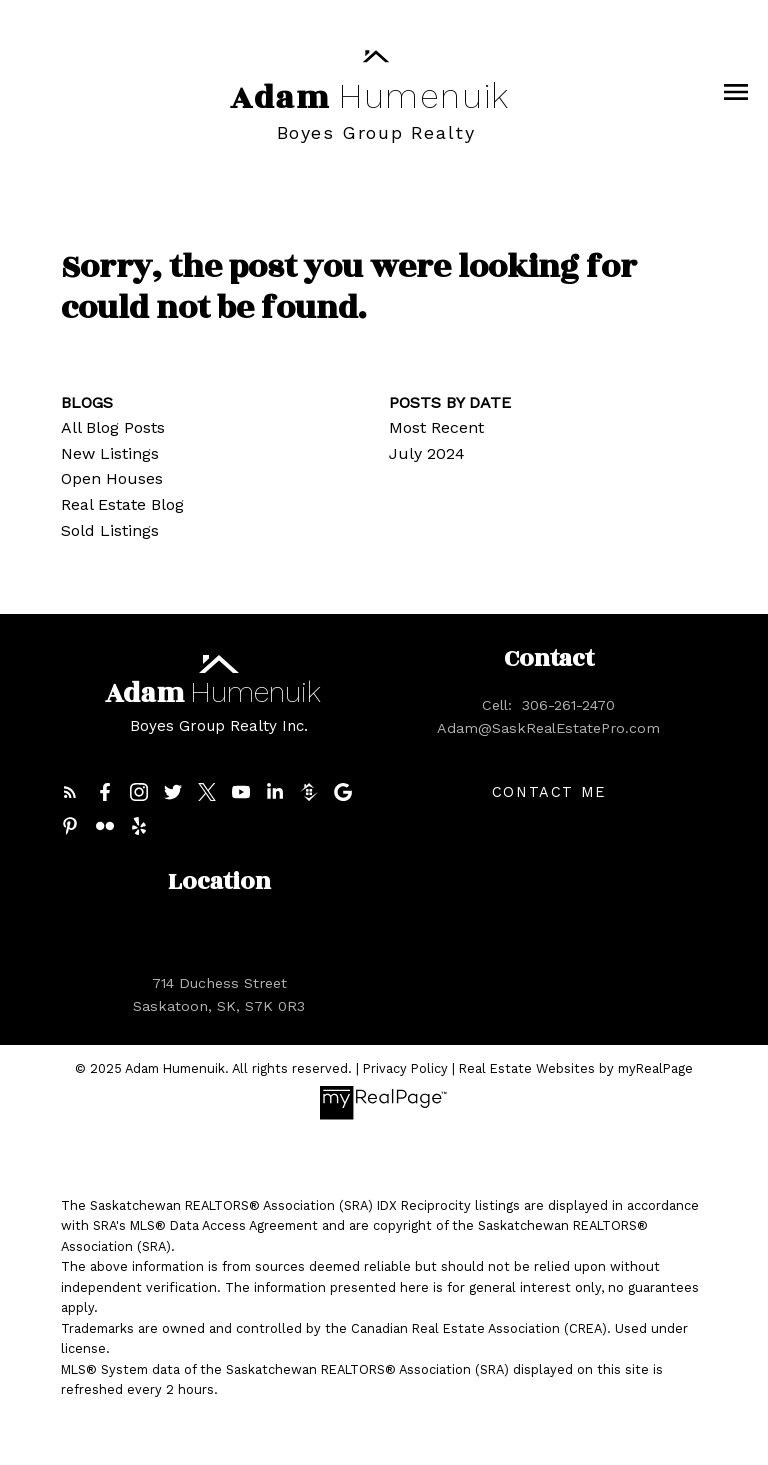 Image resolution: width=768 pixels, height=1465 pixels. What do you see at coordinates (113, 427) in the screenshot?
I see `All Blog Posts` at bounding box center [113, 427].